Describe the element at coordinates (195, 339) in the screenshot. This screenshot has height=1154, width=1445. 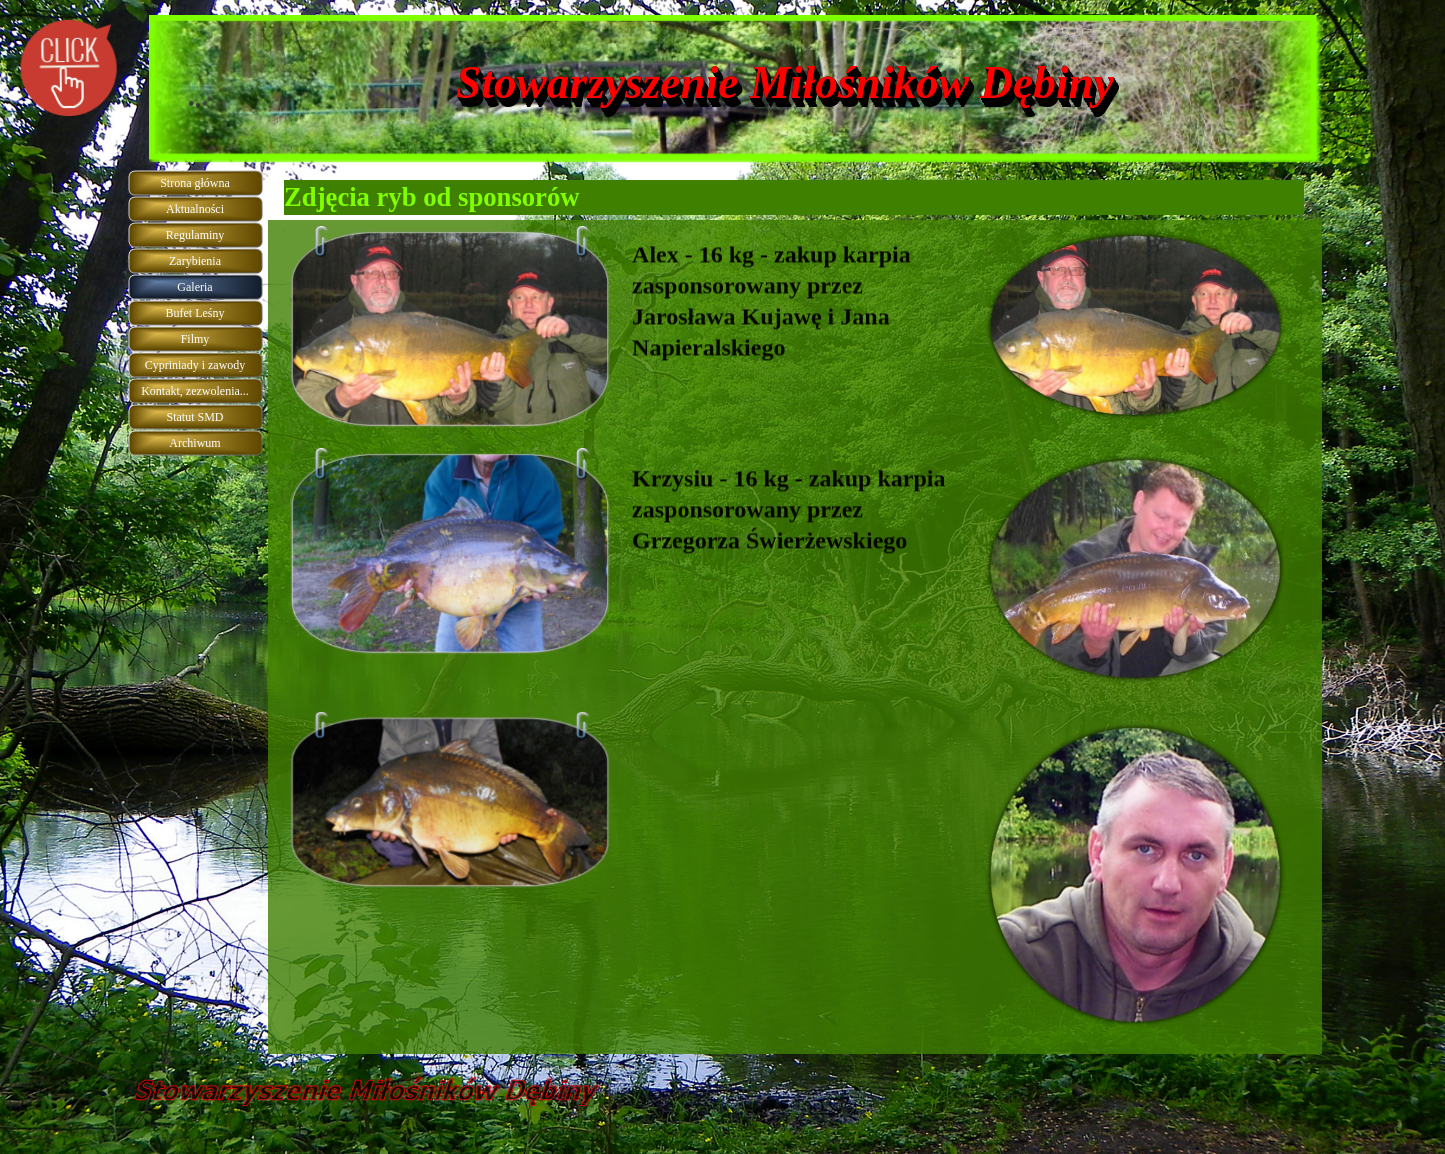
I see `Filmy` at that location.